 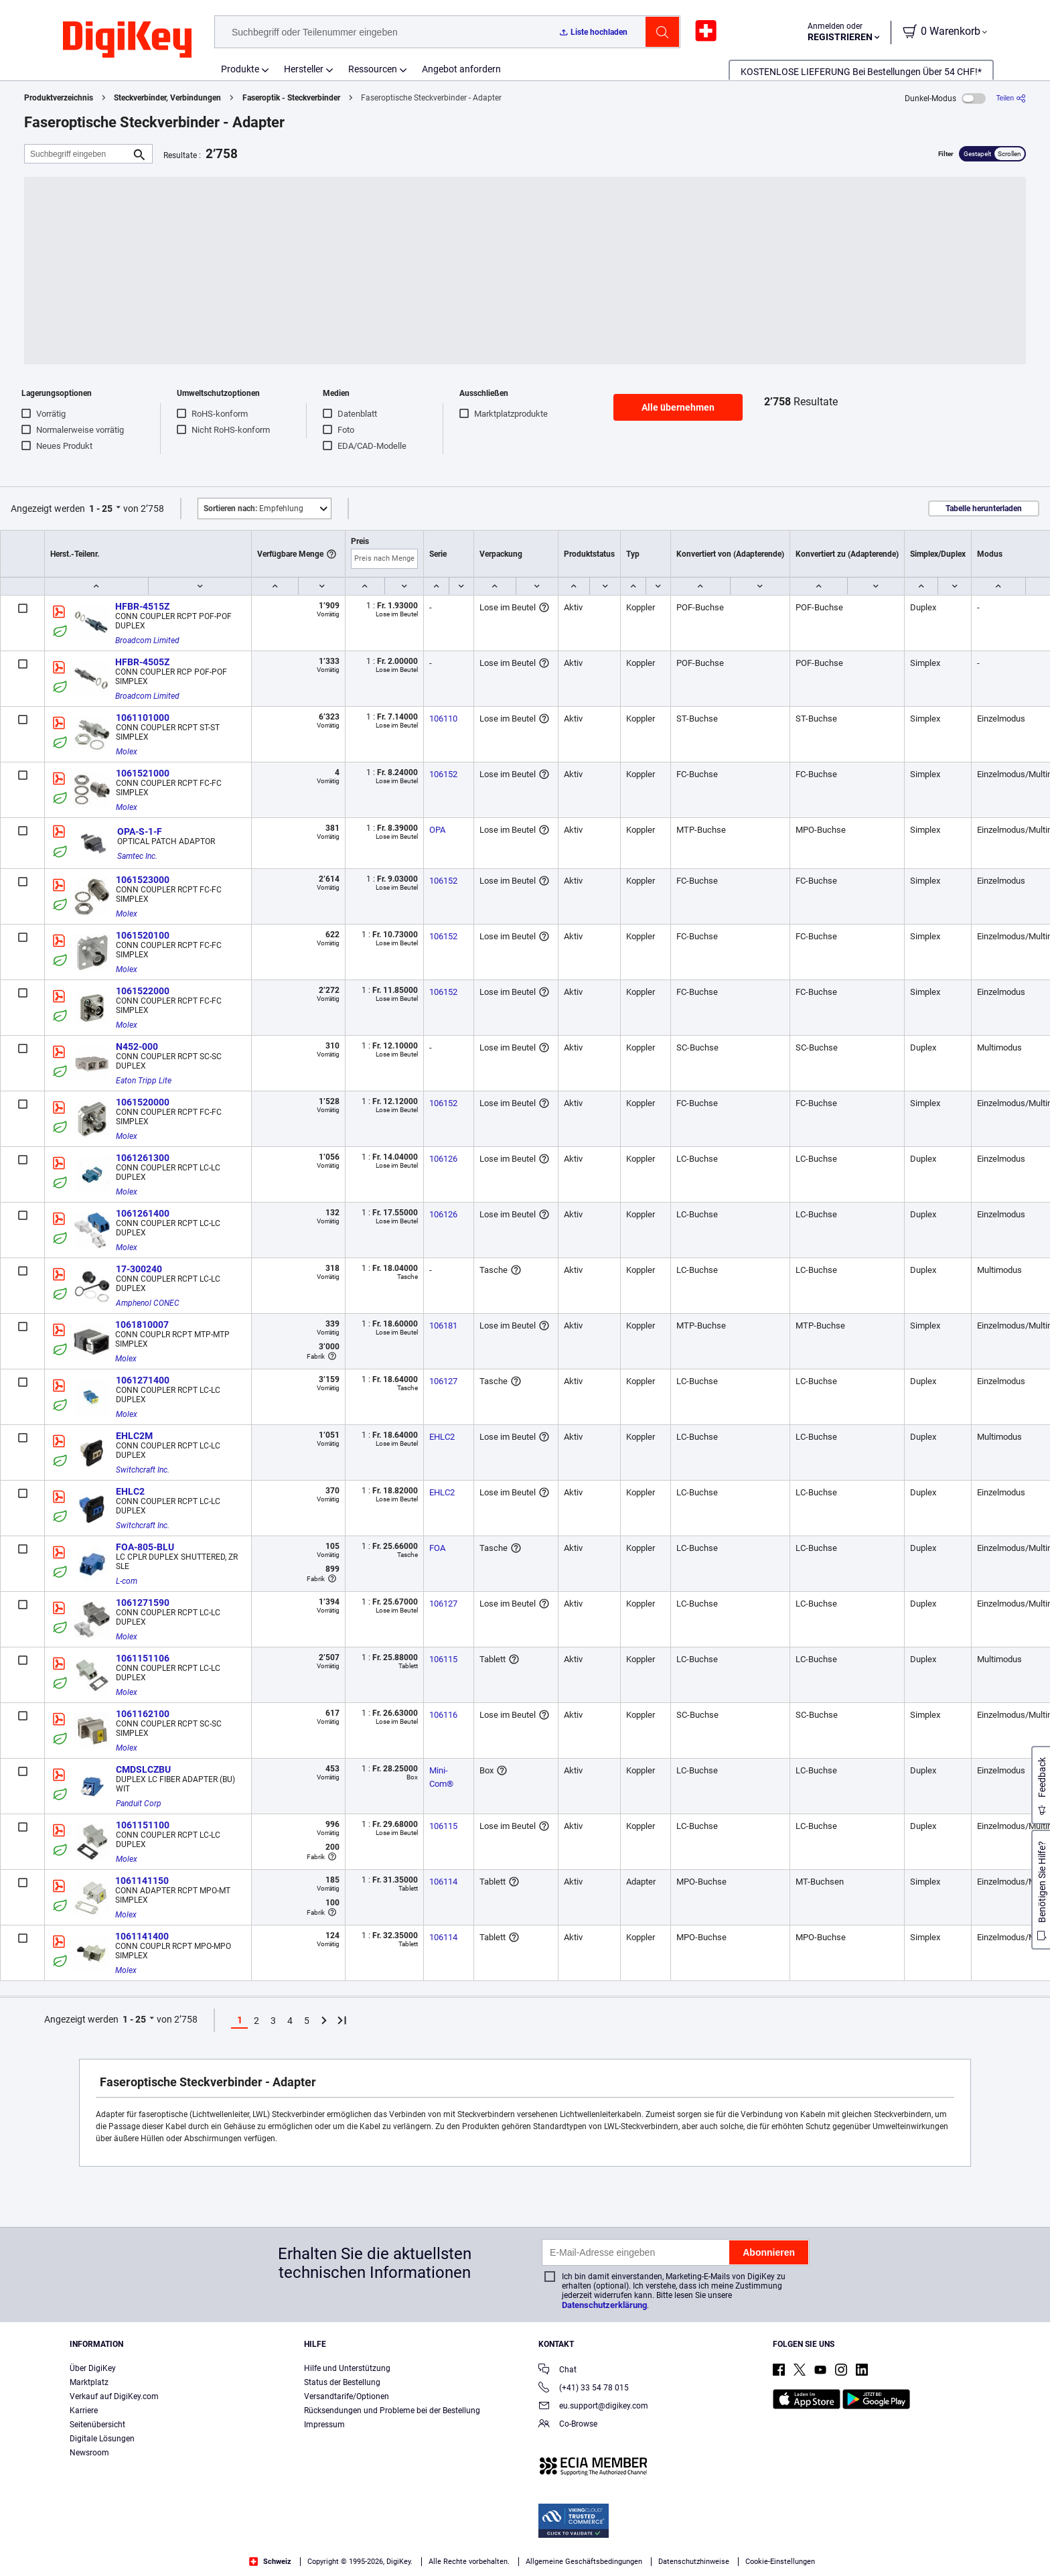 What do you see at coordinates (58, 98) in the screenshot?
I see `Produktverzeichnis` at bounding box center [58, 98].